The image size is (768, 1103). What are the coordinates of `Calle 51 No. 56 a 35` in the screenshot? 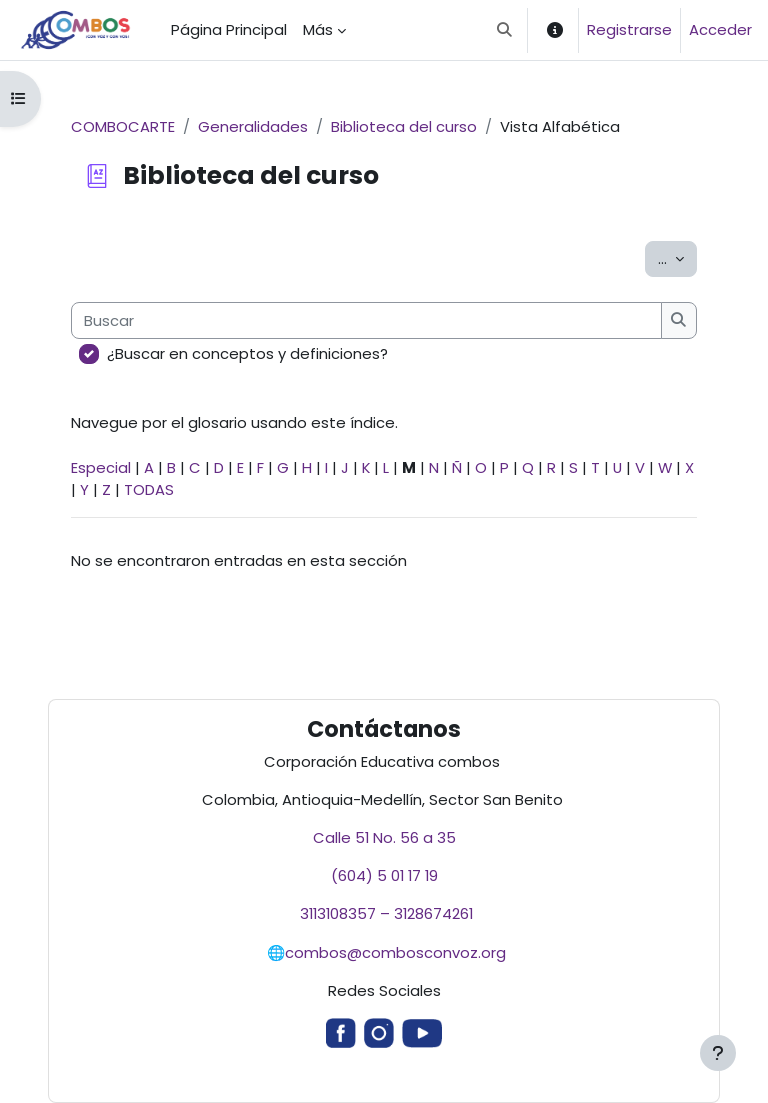 It's located at (384, 837).